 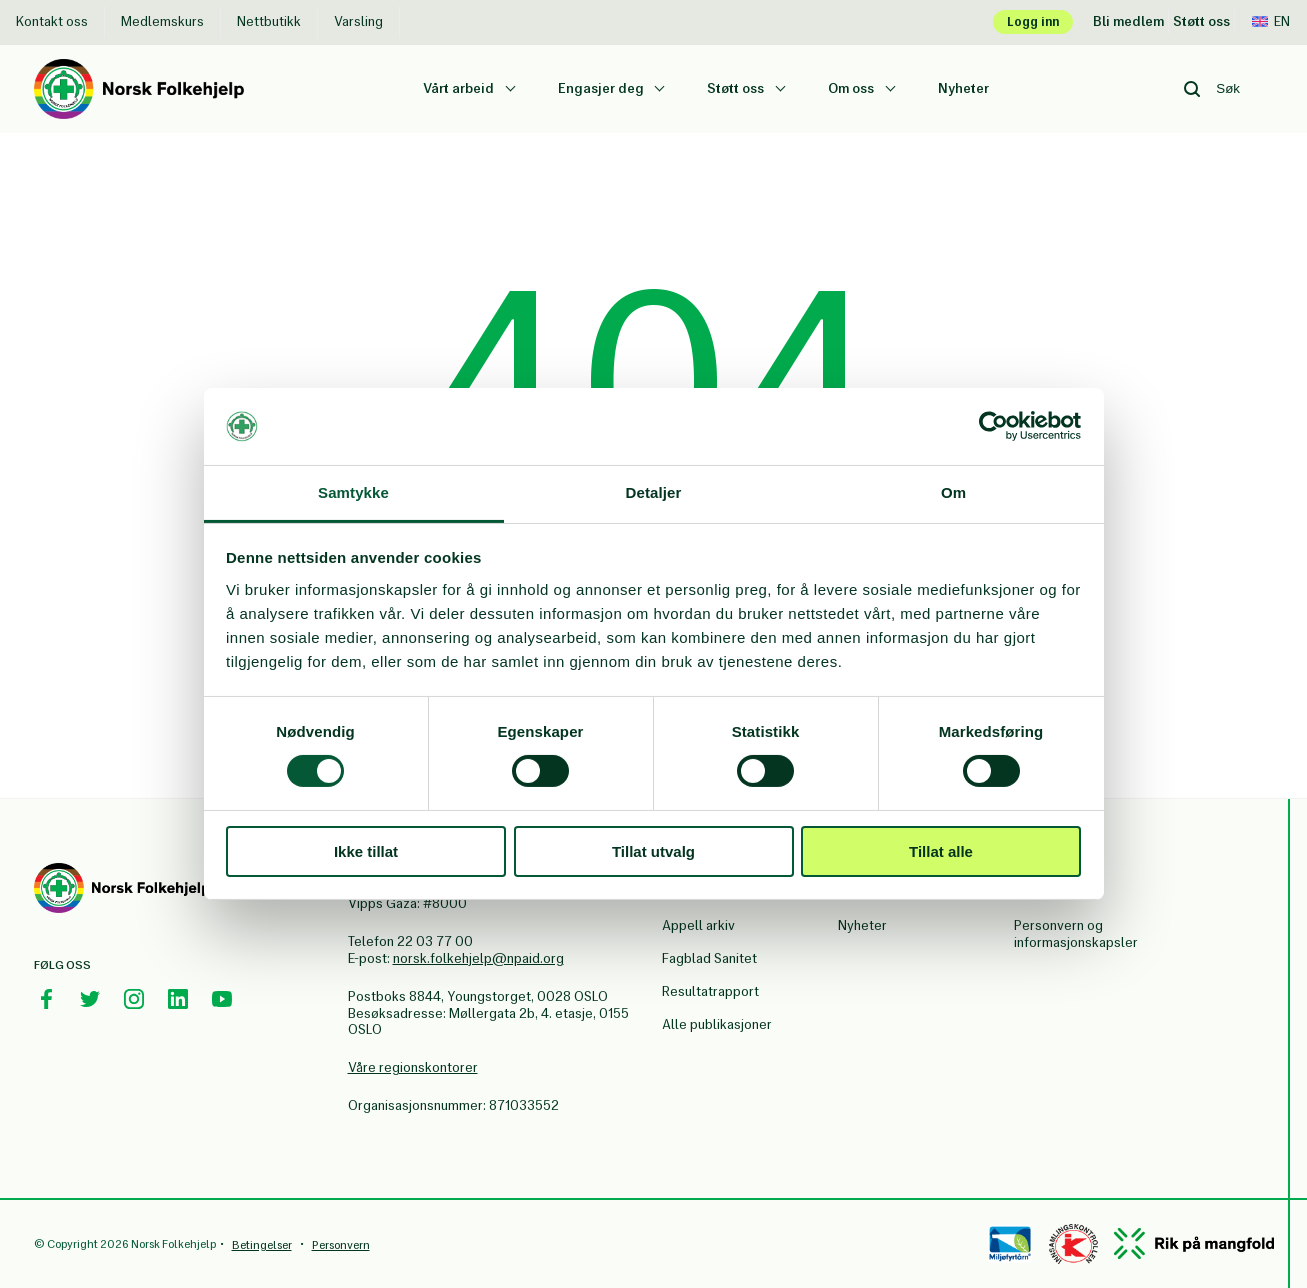 What do you see at coordinates (1073, 1244) in the screenshot?
I see `[Controllen]` at bounding box center [1073, 1244].